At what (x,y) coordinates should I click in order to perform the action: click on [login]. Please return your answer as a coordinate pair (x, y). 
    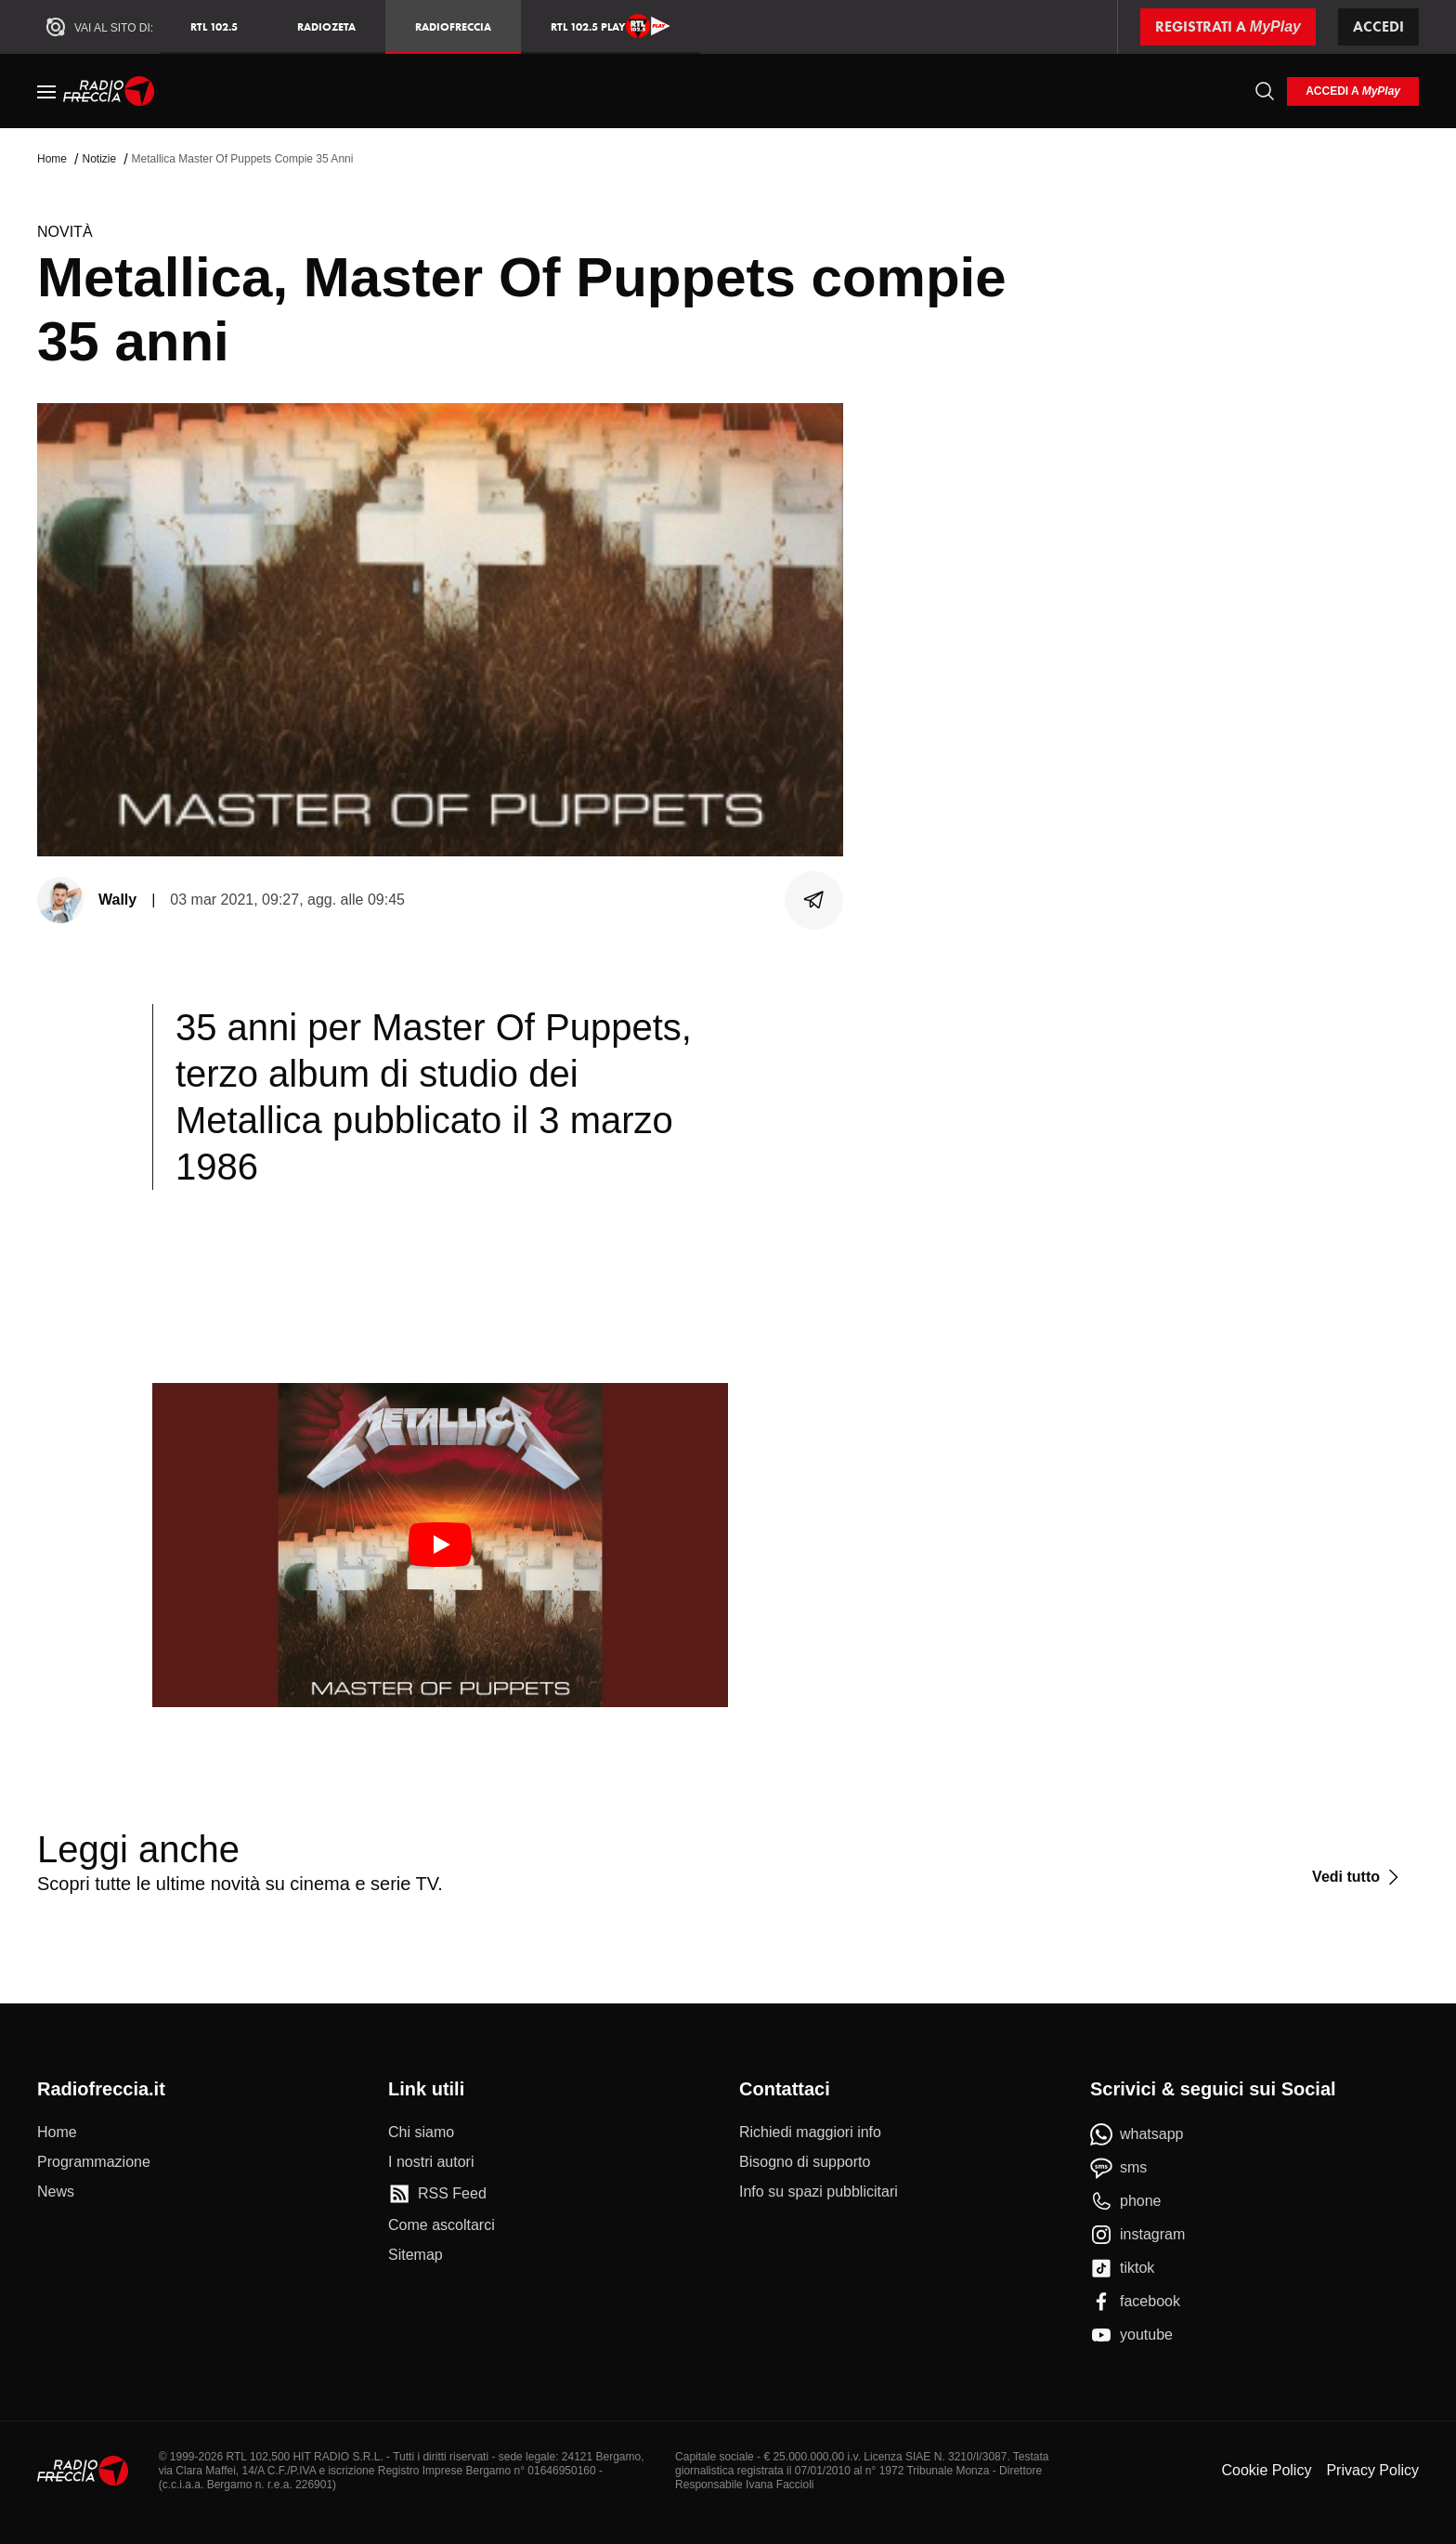
    Looking at the image, I should click on (1353, 91).